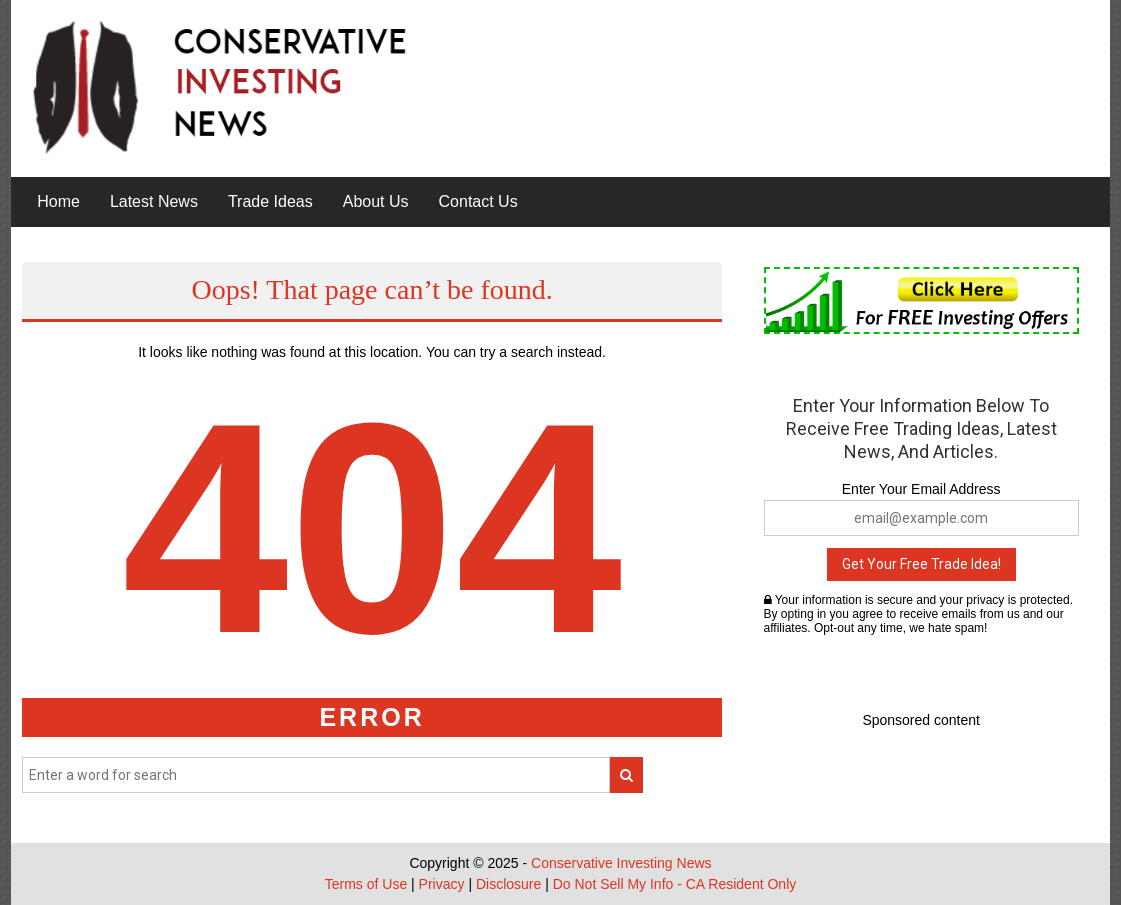 The image size is (1121, 905). I want to click on Home, so click(58, 201).